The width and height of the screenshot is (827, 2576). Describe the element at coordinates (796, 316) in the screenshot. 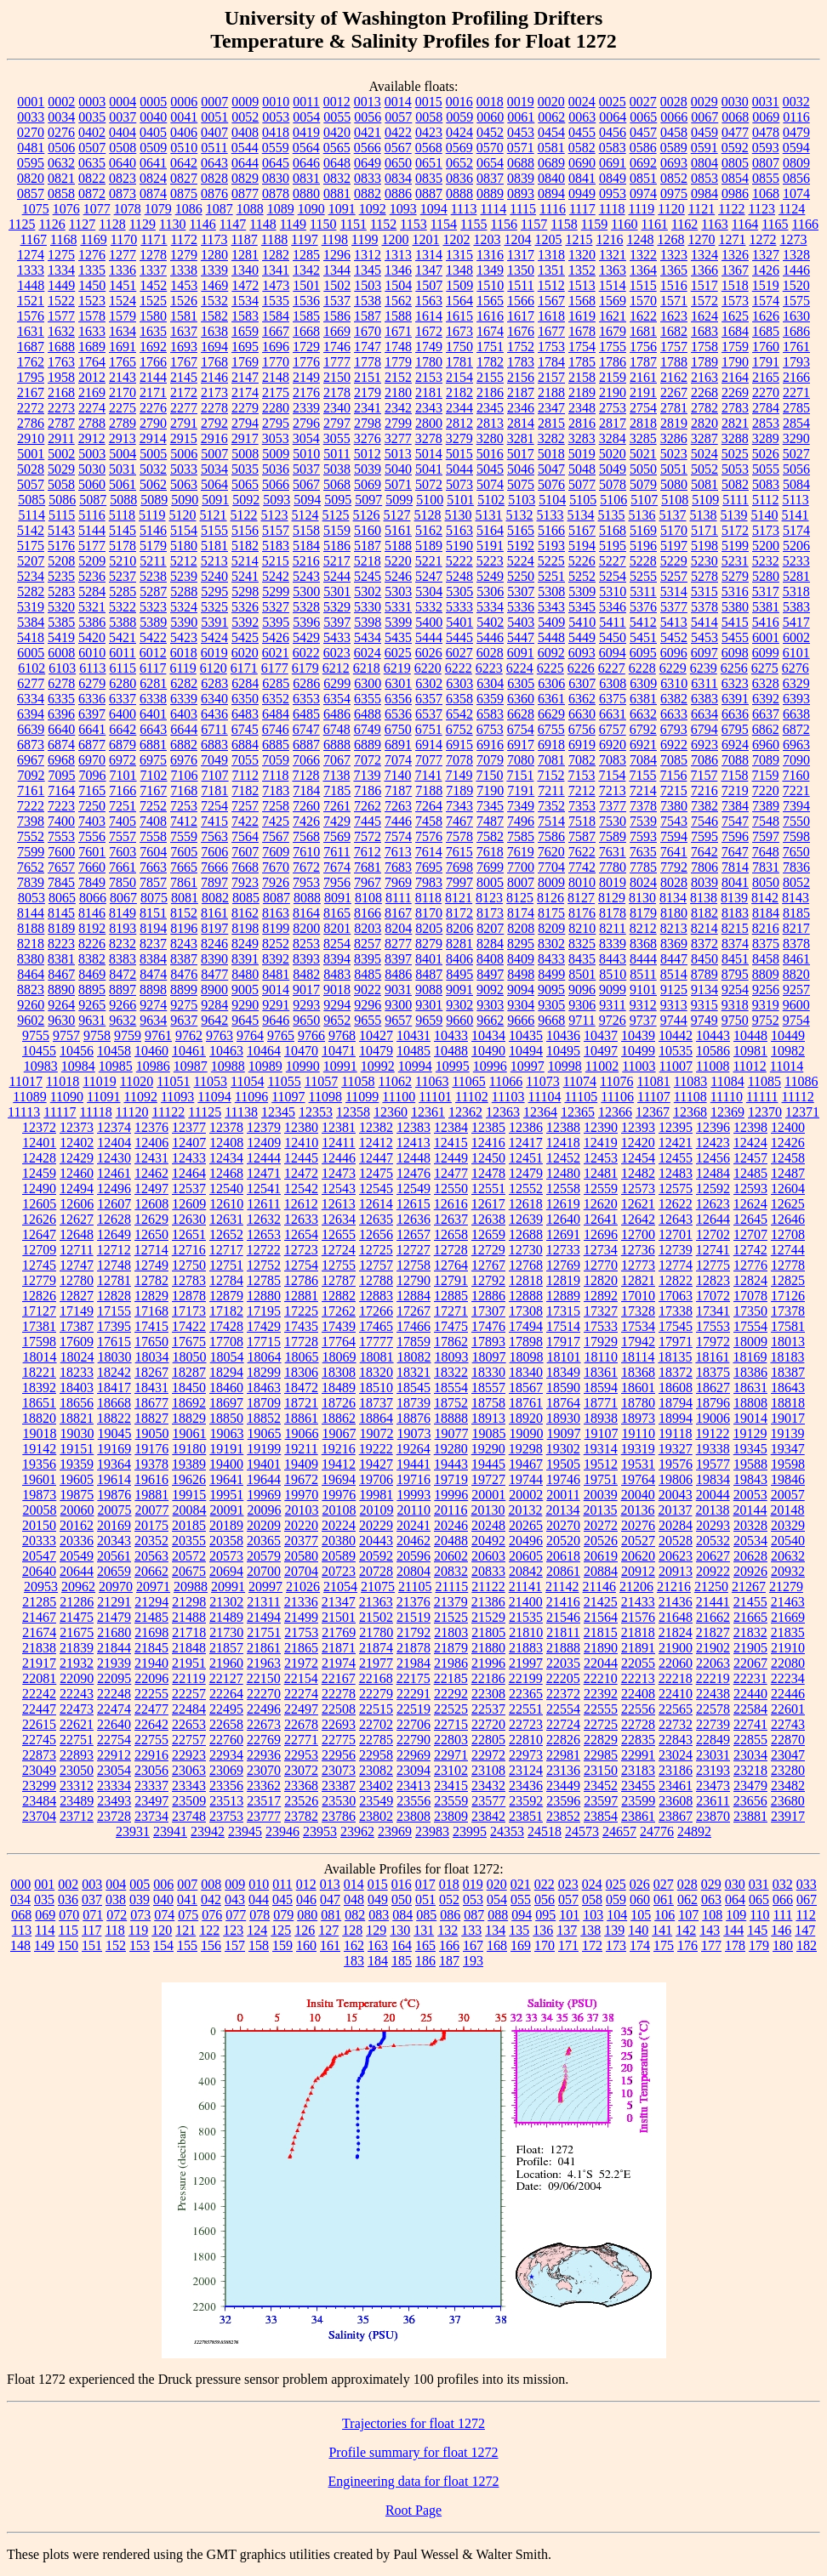

I see `1630` at that location.